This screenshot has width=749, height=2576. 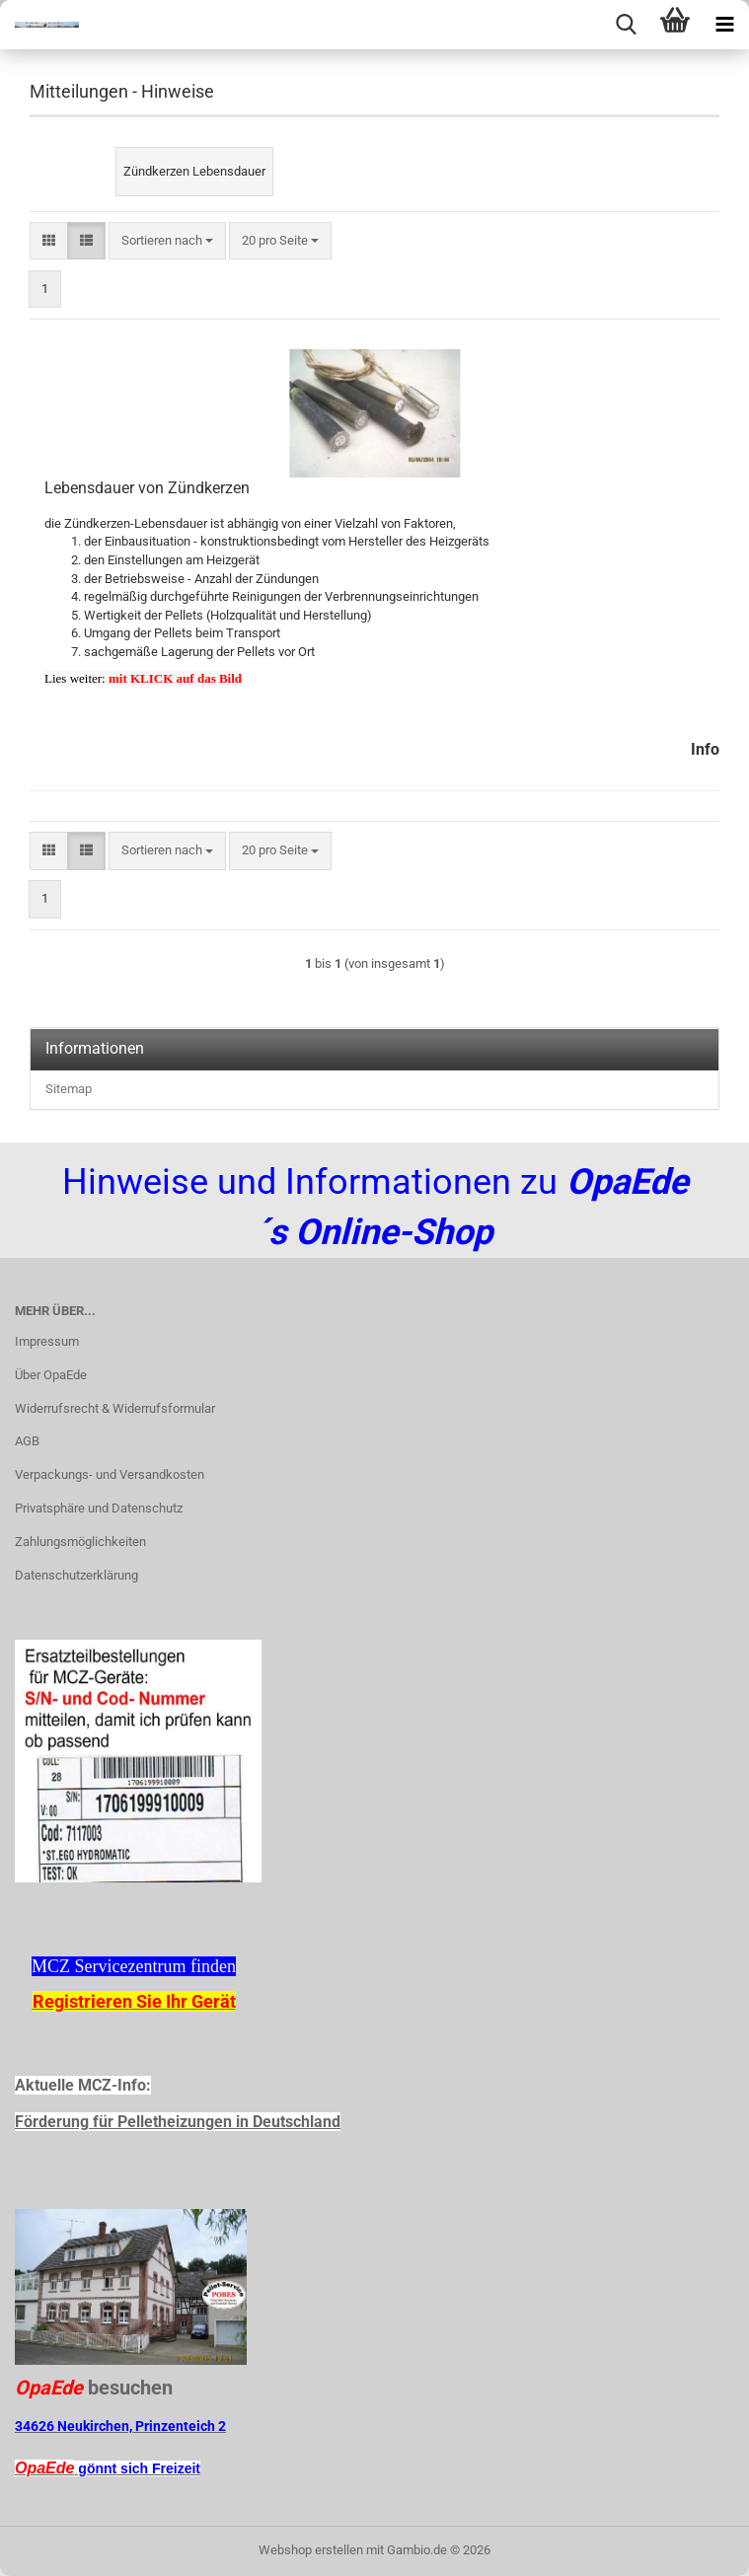 What do you see at coordinates (80, 1541) in the screenshot?
I see `Zahlungsmöglichkeiten` at bounding box center [80, 1541].